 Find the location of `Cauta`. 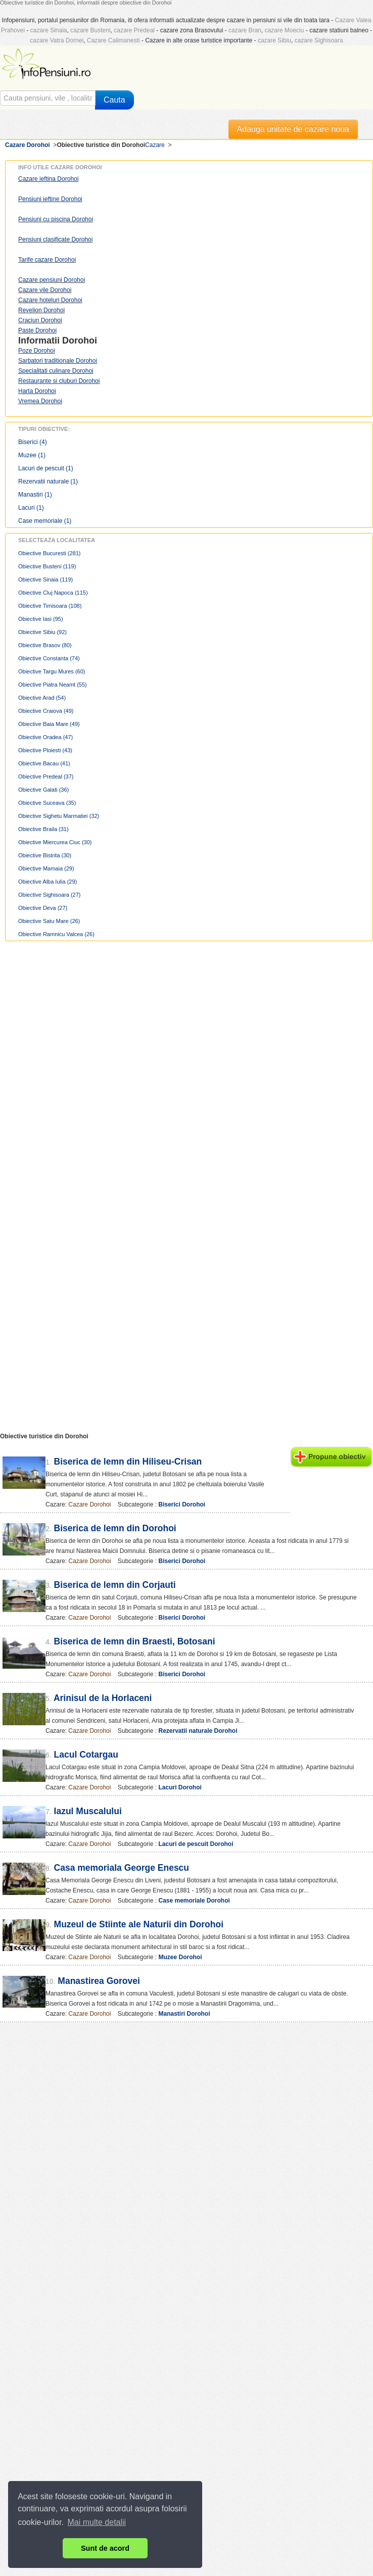

Cauta is located at coordinates (114, 99).